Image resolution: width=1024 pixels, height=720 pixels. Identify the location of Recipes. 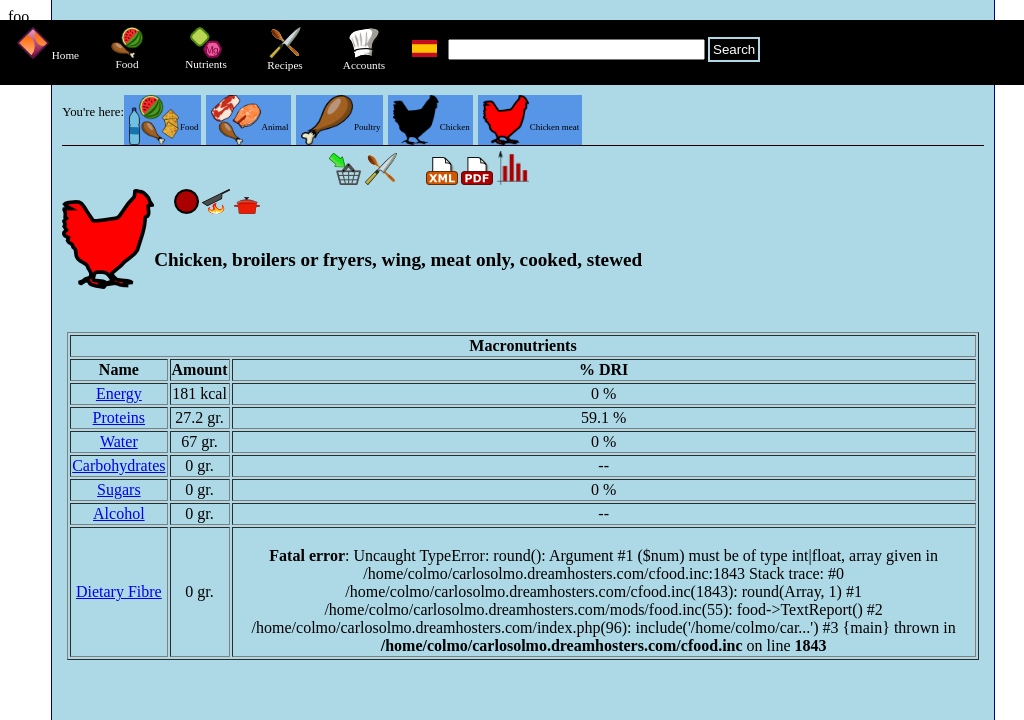
(284, 60).